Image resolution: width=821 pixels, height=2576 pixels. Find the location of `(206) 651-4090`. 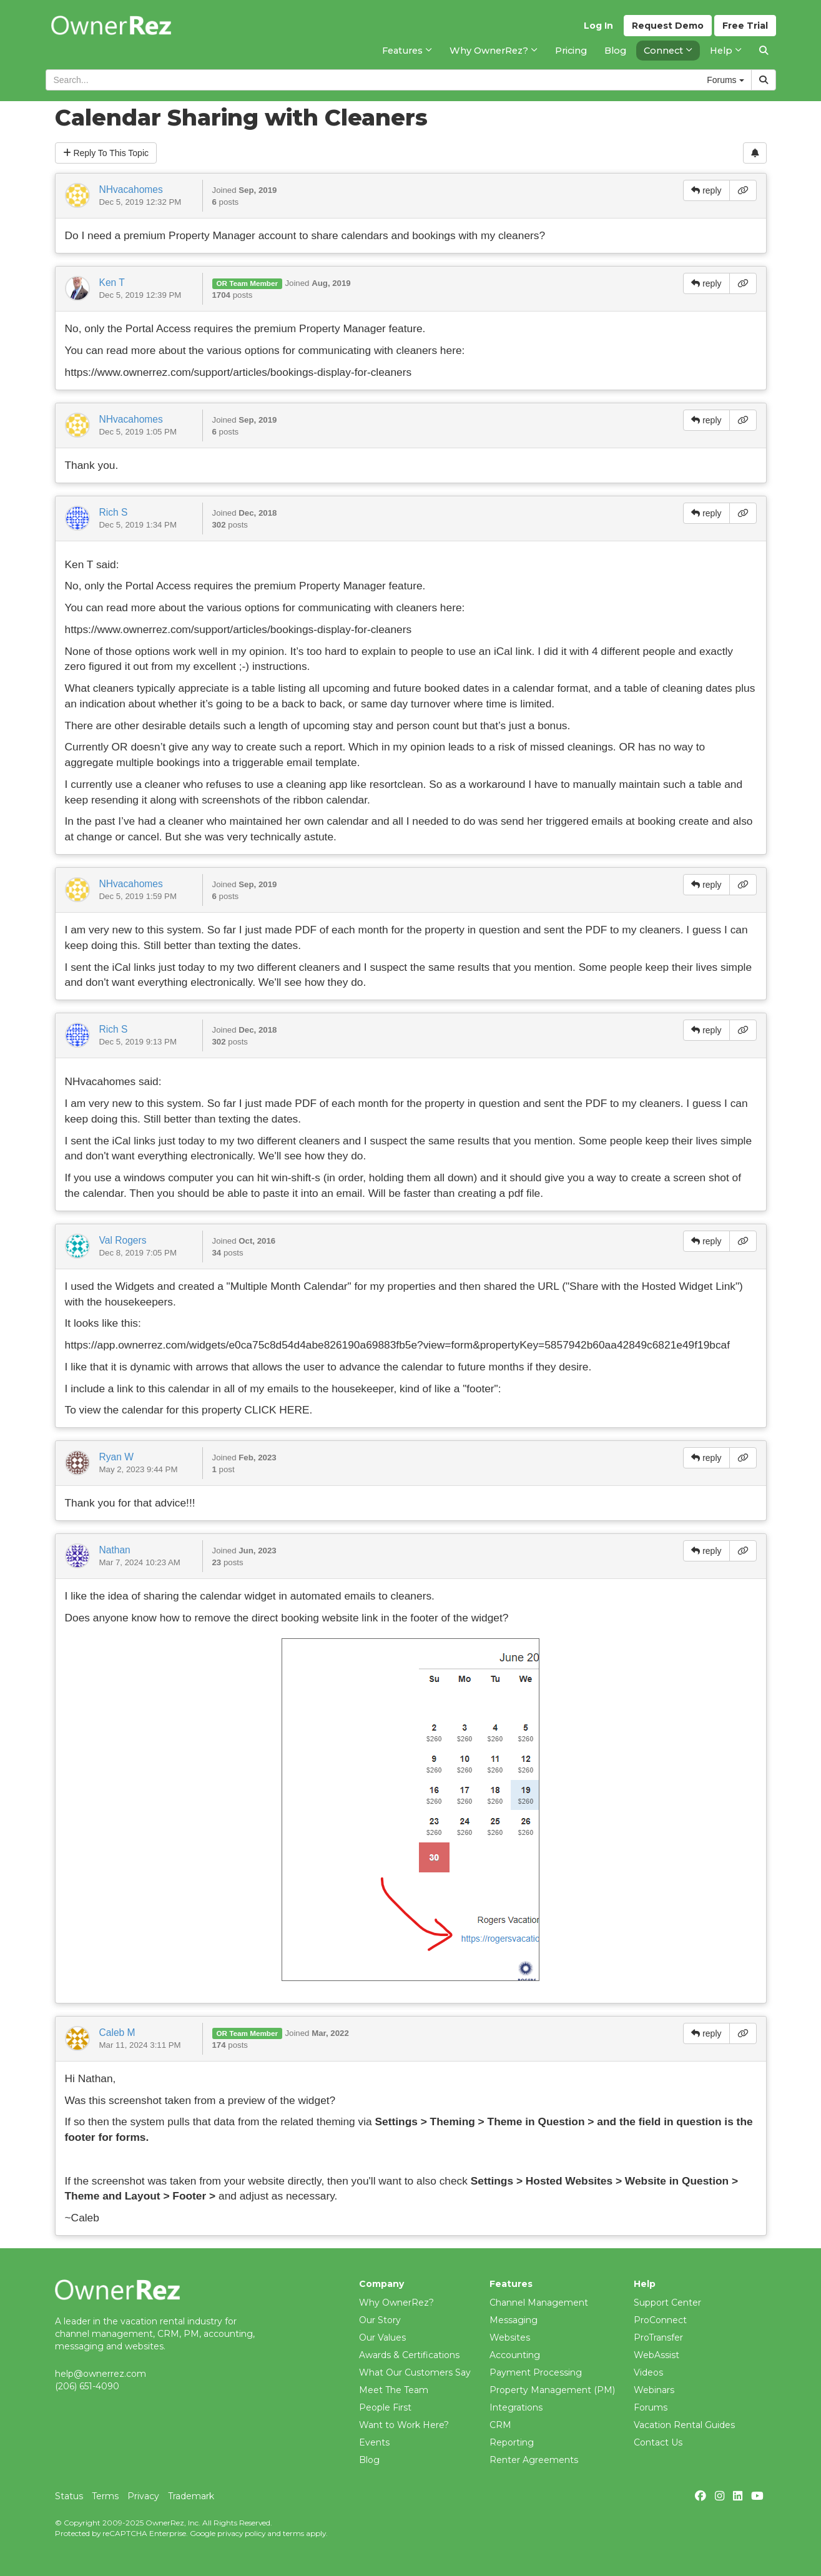

(206) 651-4090 is located at coordinates (87, 2386).